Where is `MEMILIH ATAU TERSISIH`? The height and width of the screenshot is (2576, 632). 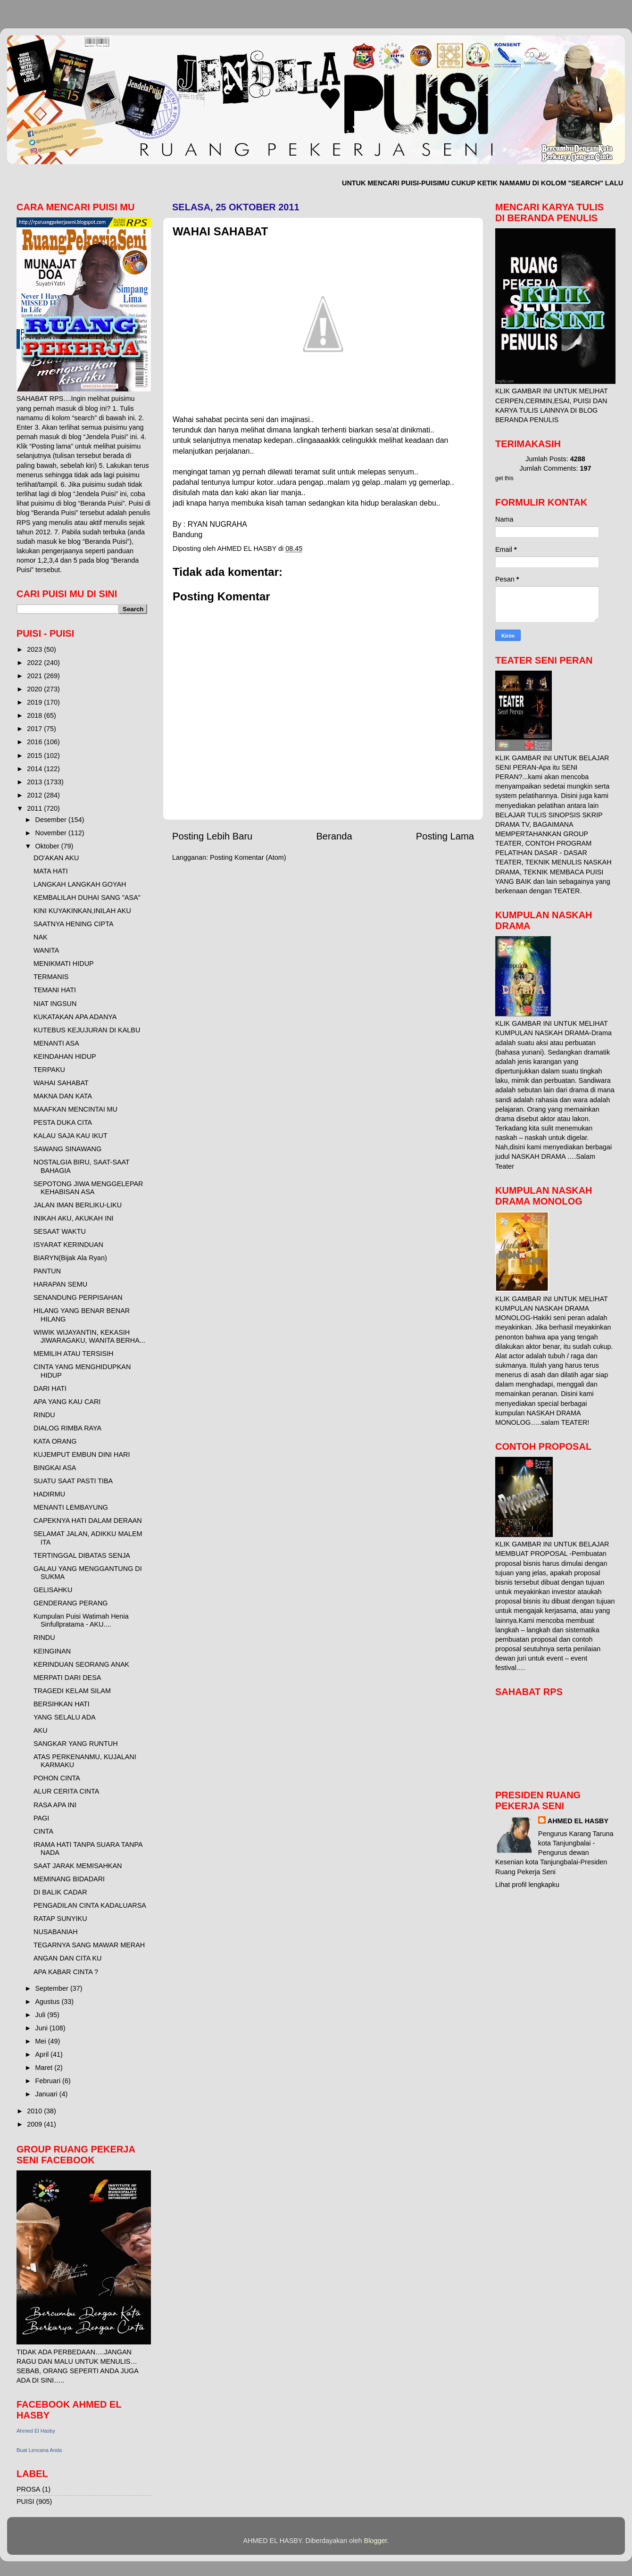 MEMILIH ATAU TERSISIH is located at coordinates (73, 1353).